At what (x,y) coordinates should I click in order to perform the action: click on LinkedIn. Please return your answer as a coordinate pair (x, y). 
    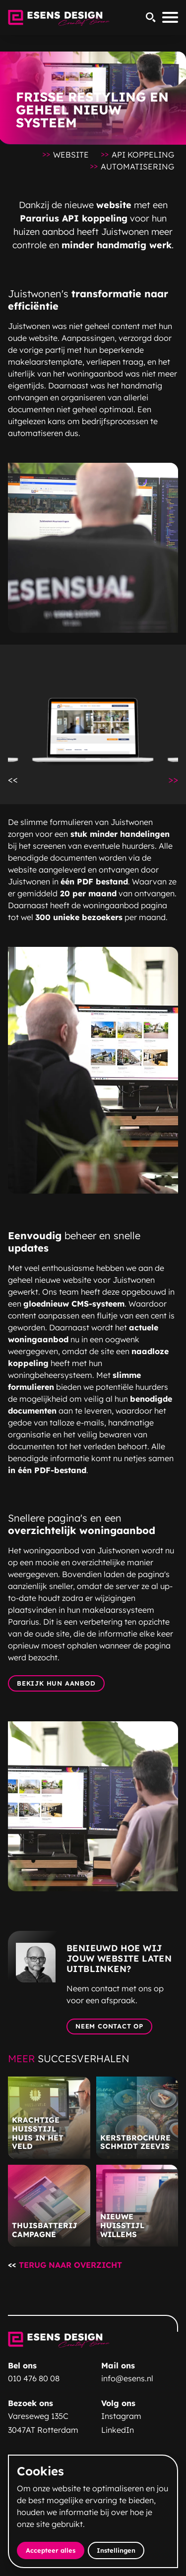
    Looking at the image, I should click on (117, 2430).